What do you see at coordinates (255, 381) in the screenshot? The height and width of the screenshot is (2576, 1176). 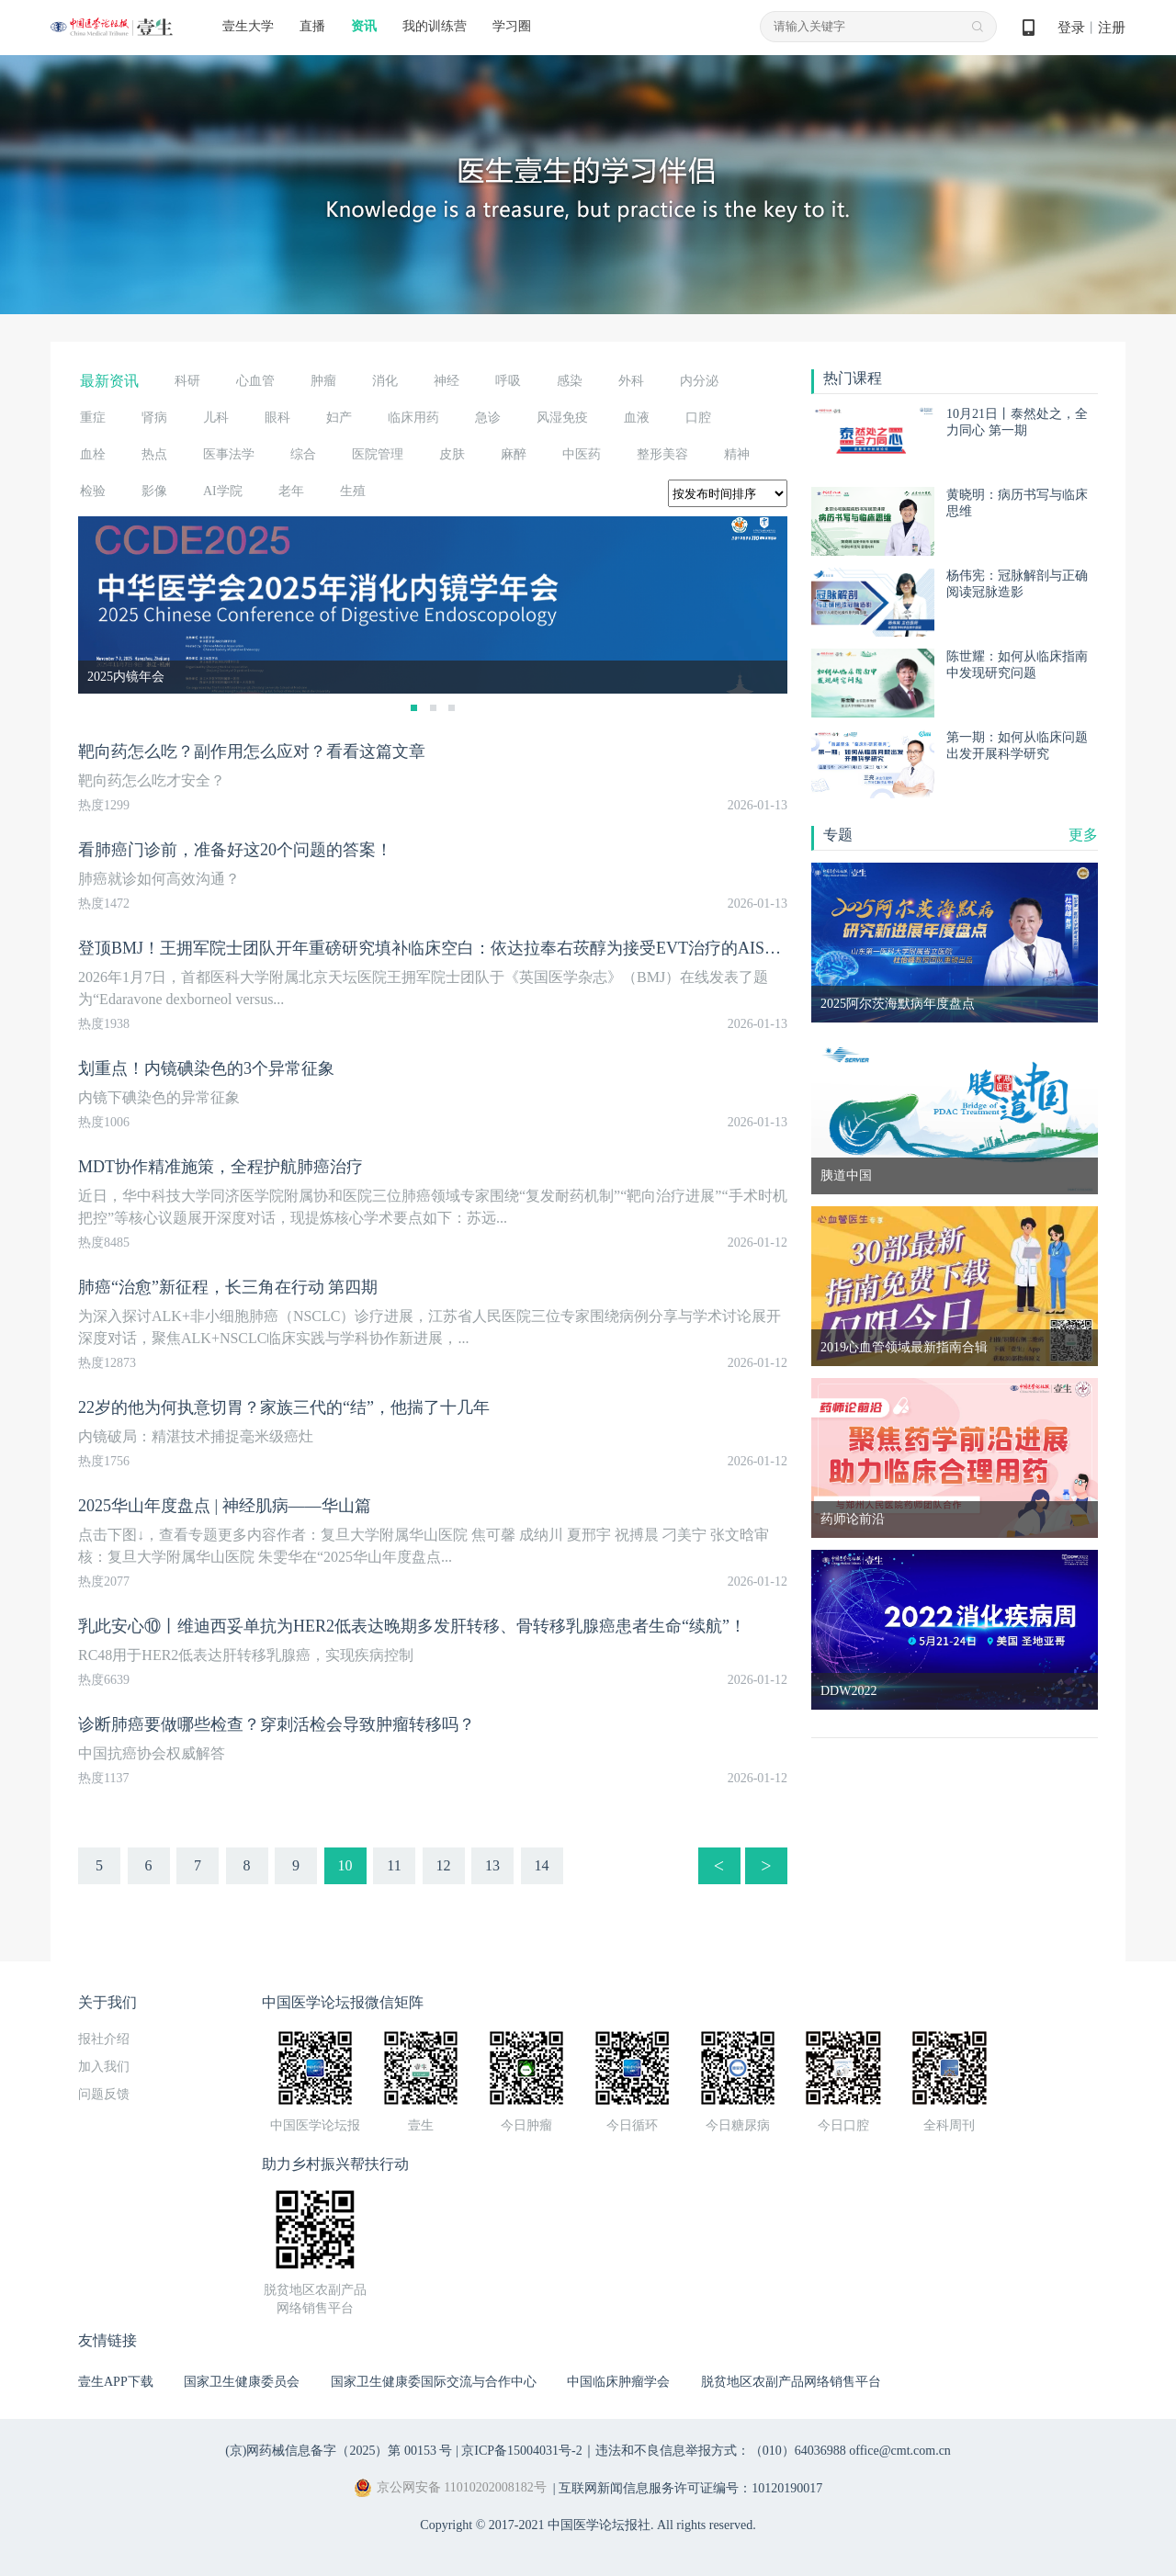 I see `心血管` at bounding box center [255, 381].